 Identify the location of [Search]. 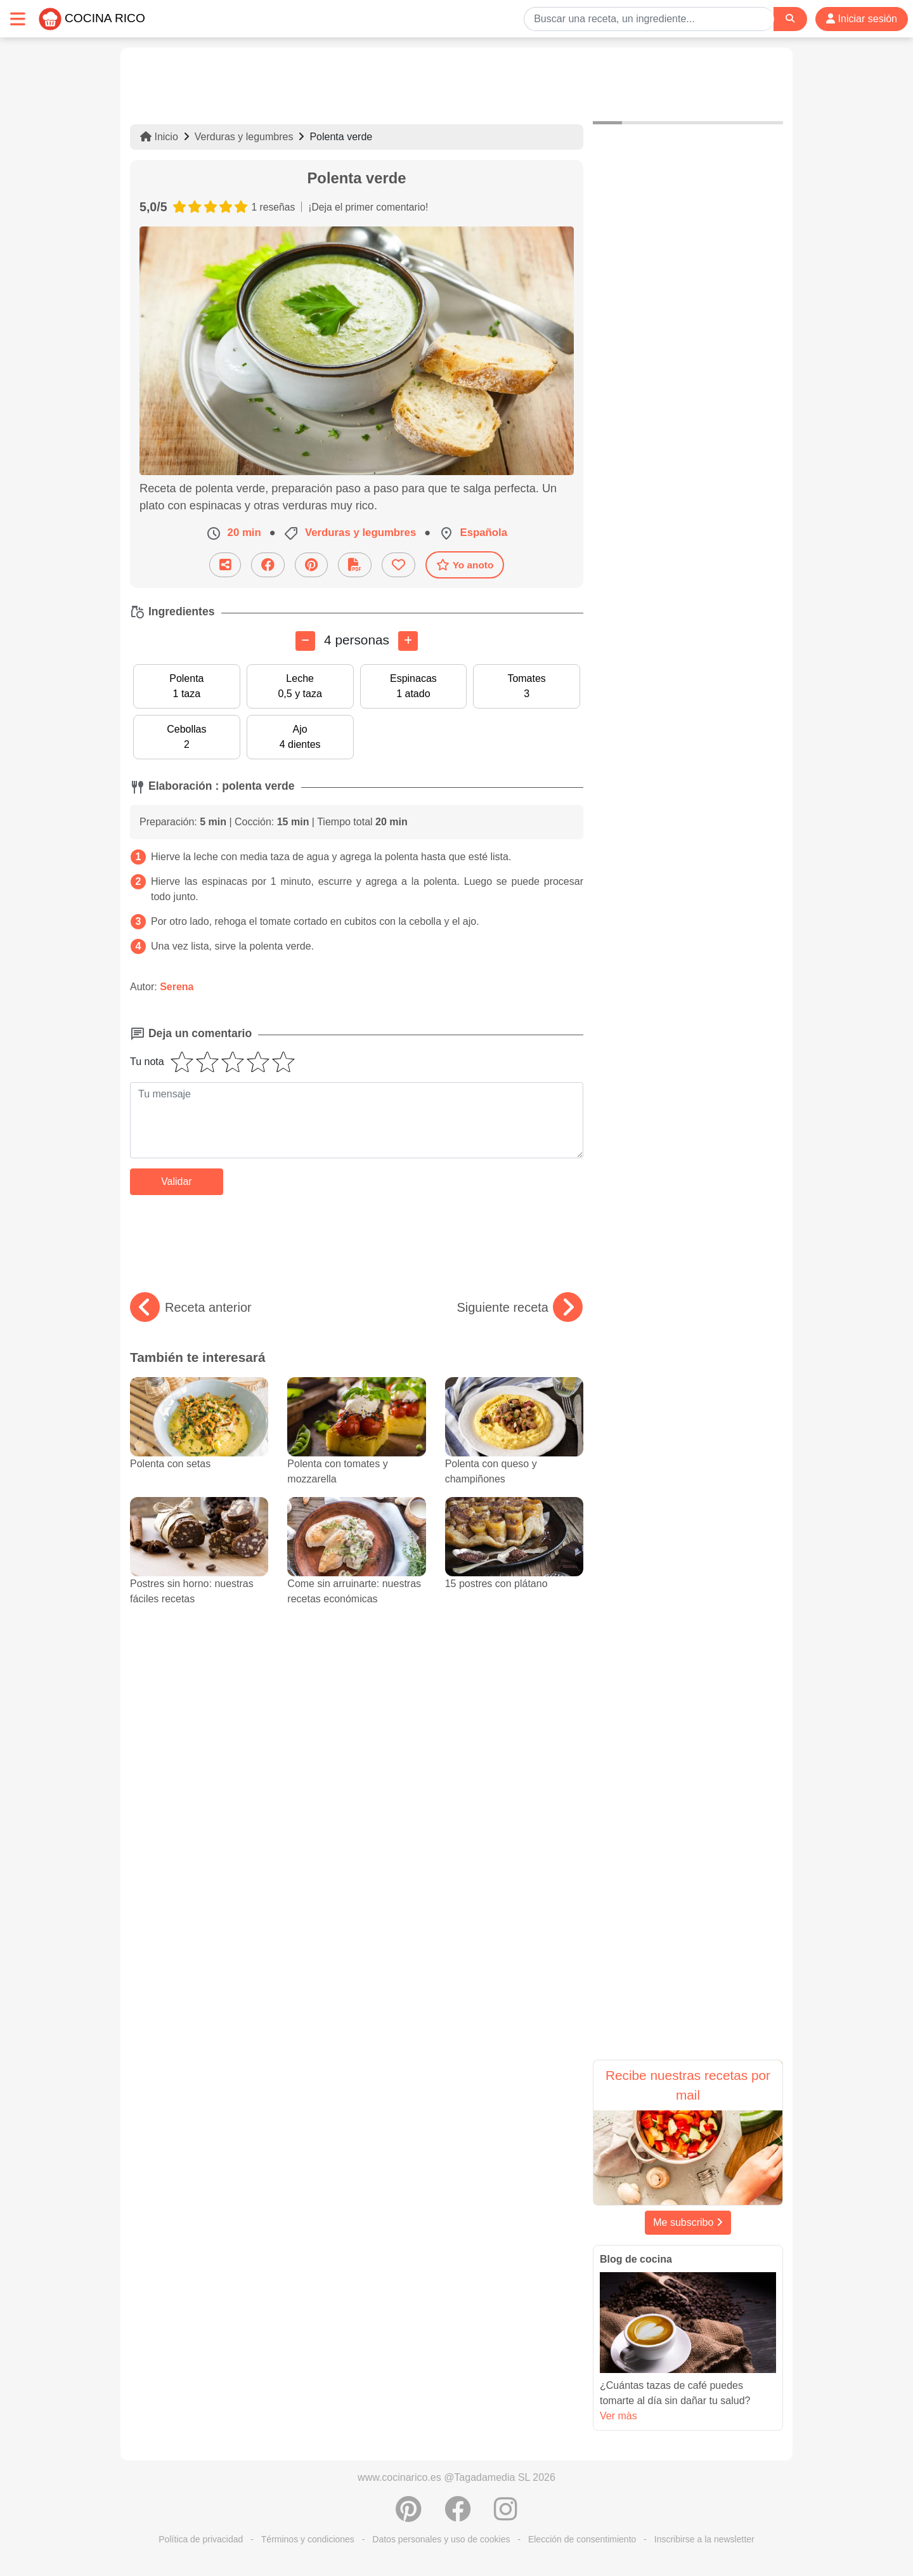
(790, 18).